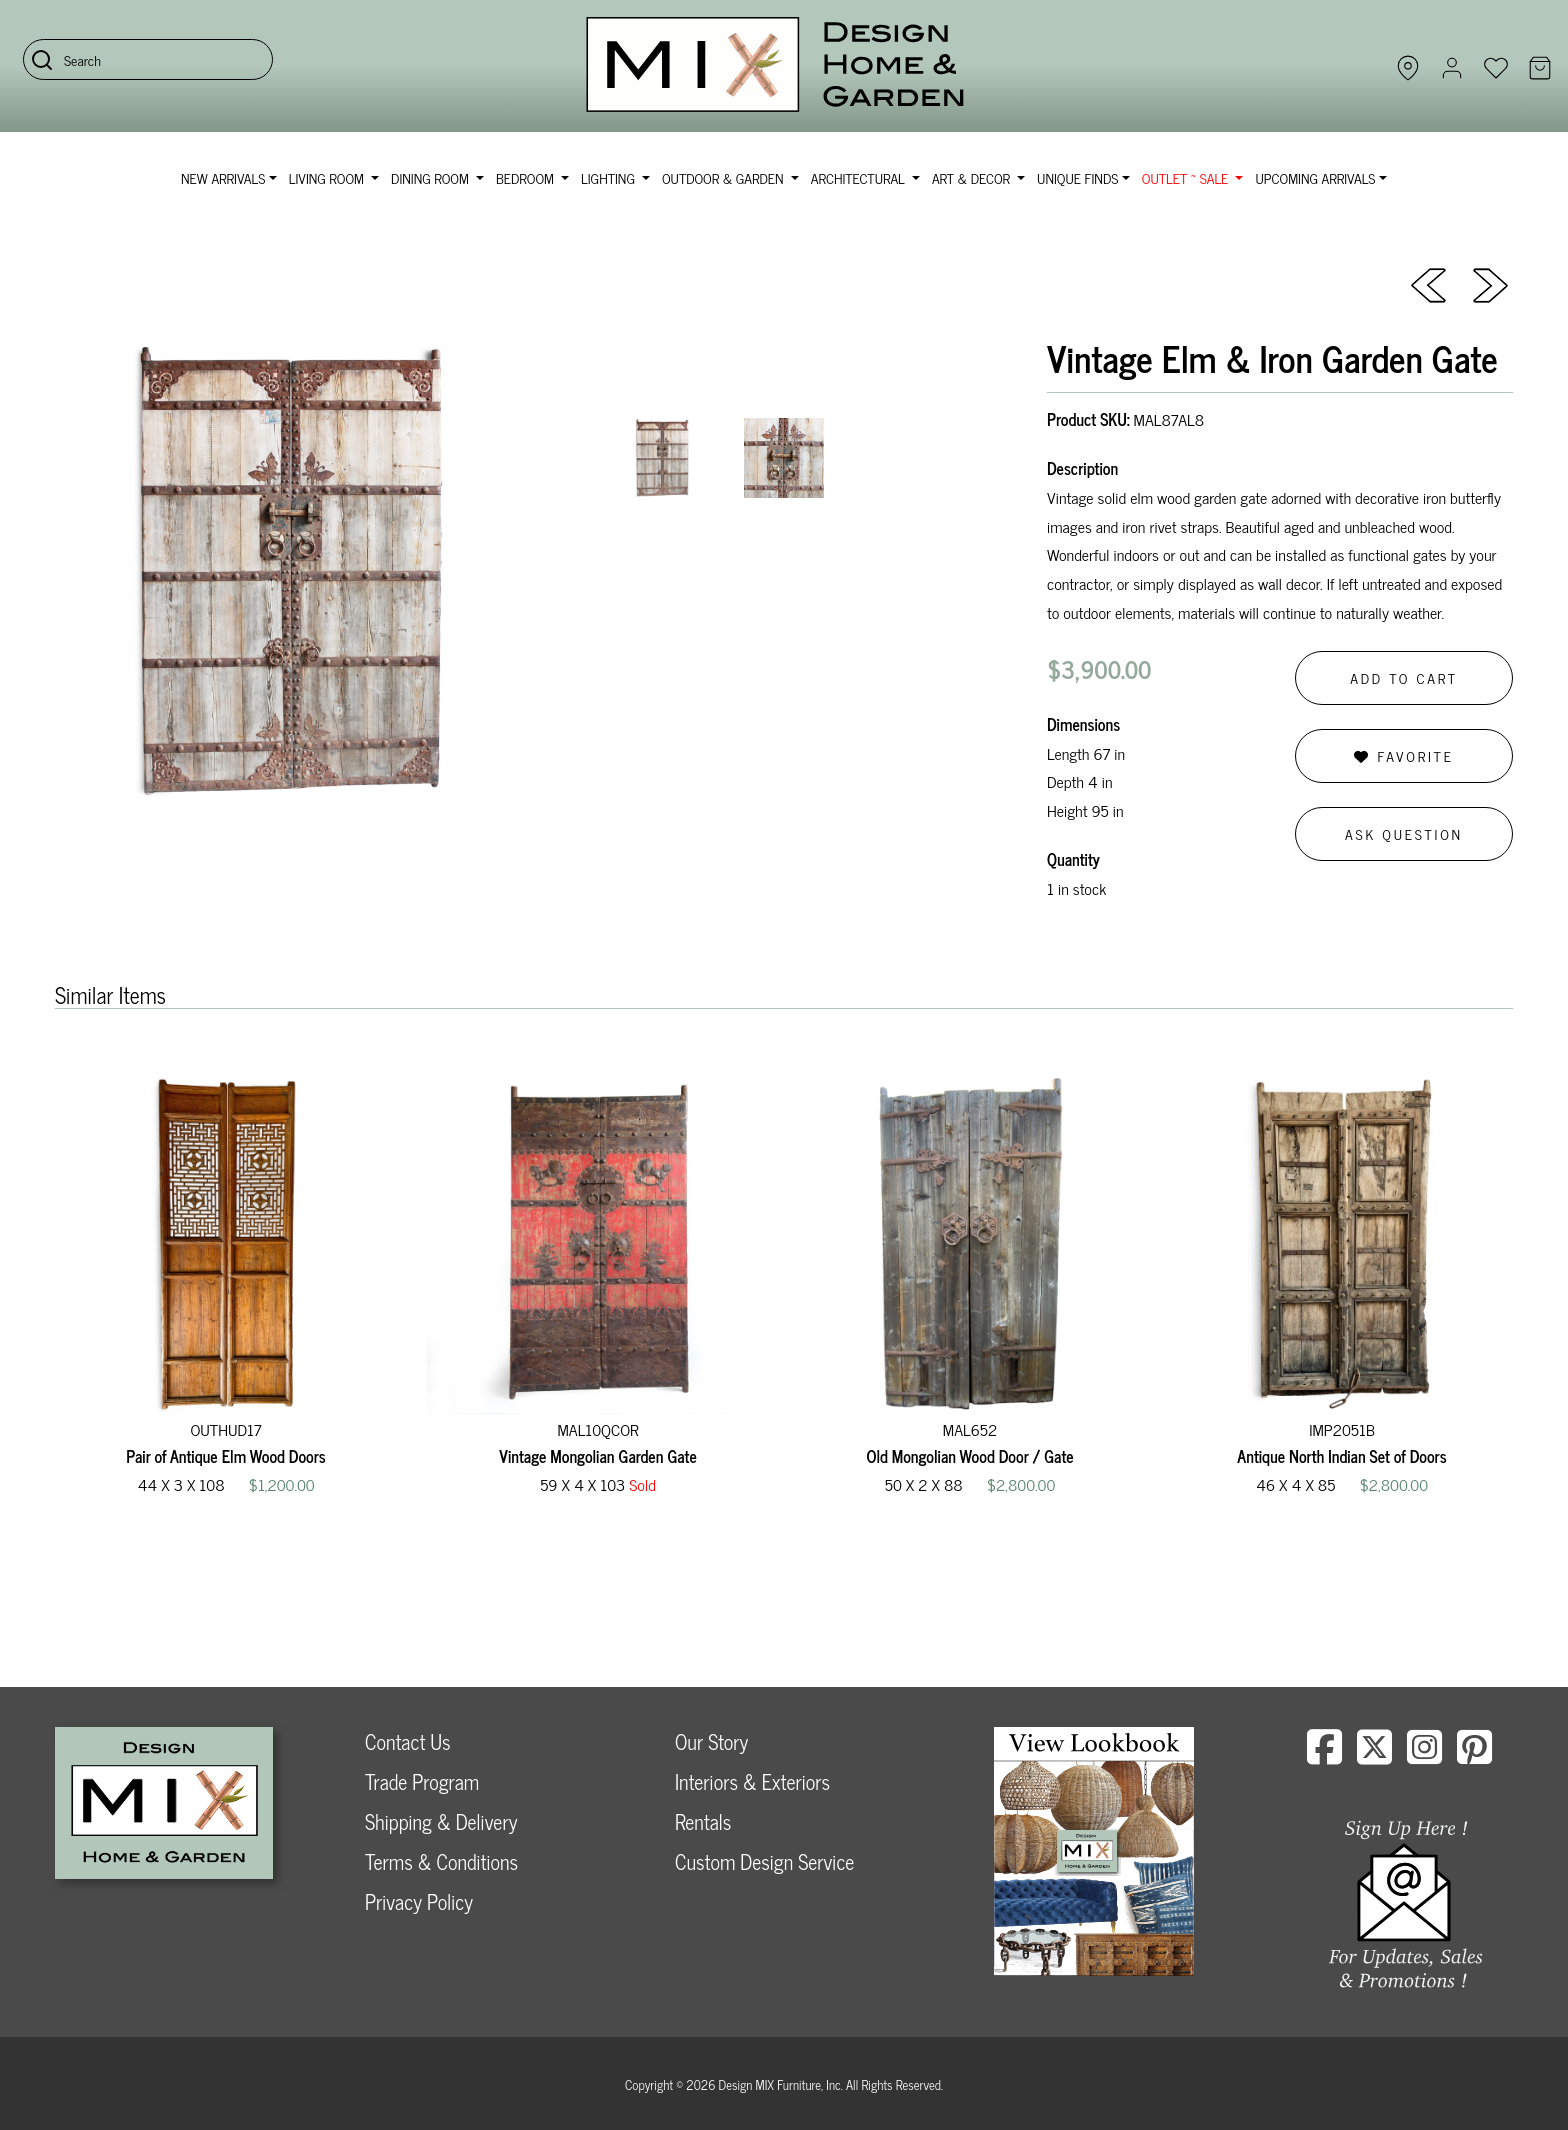 The width and height of the screenshot is (1568, 2130). What do you see at coordinates (752, 1781) in the screenshot?
I see `Interiors & Exteriors` at bounding box center [752, 1781].